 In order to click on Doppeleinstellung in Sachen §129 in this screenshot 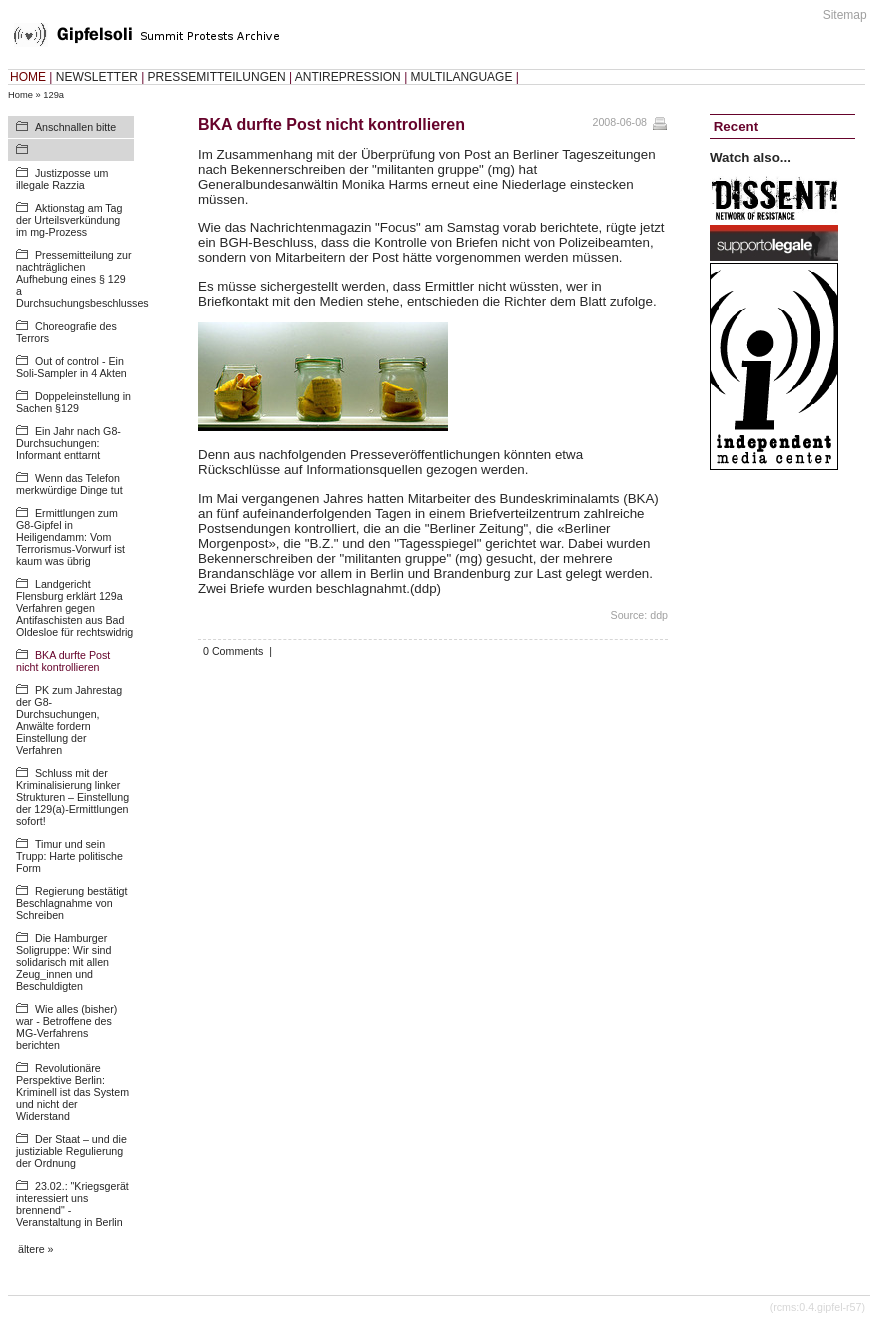, I will do `click(73, 402)`.